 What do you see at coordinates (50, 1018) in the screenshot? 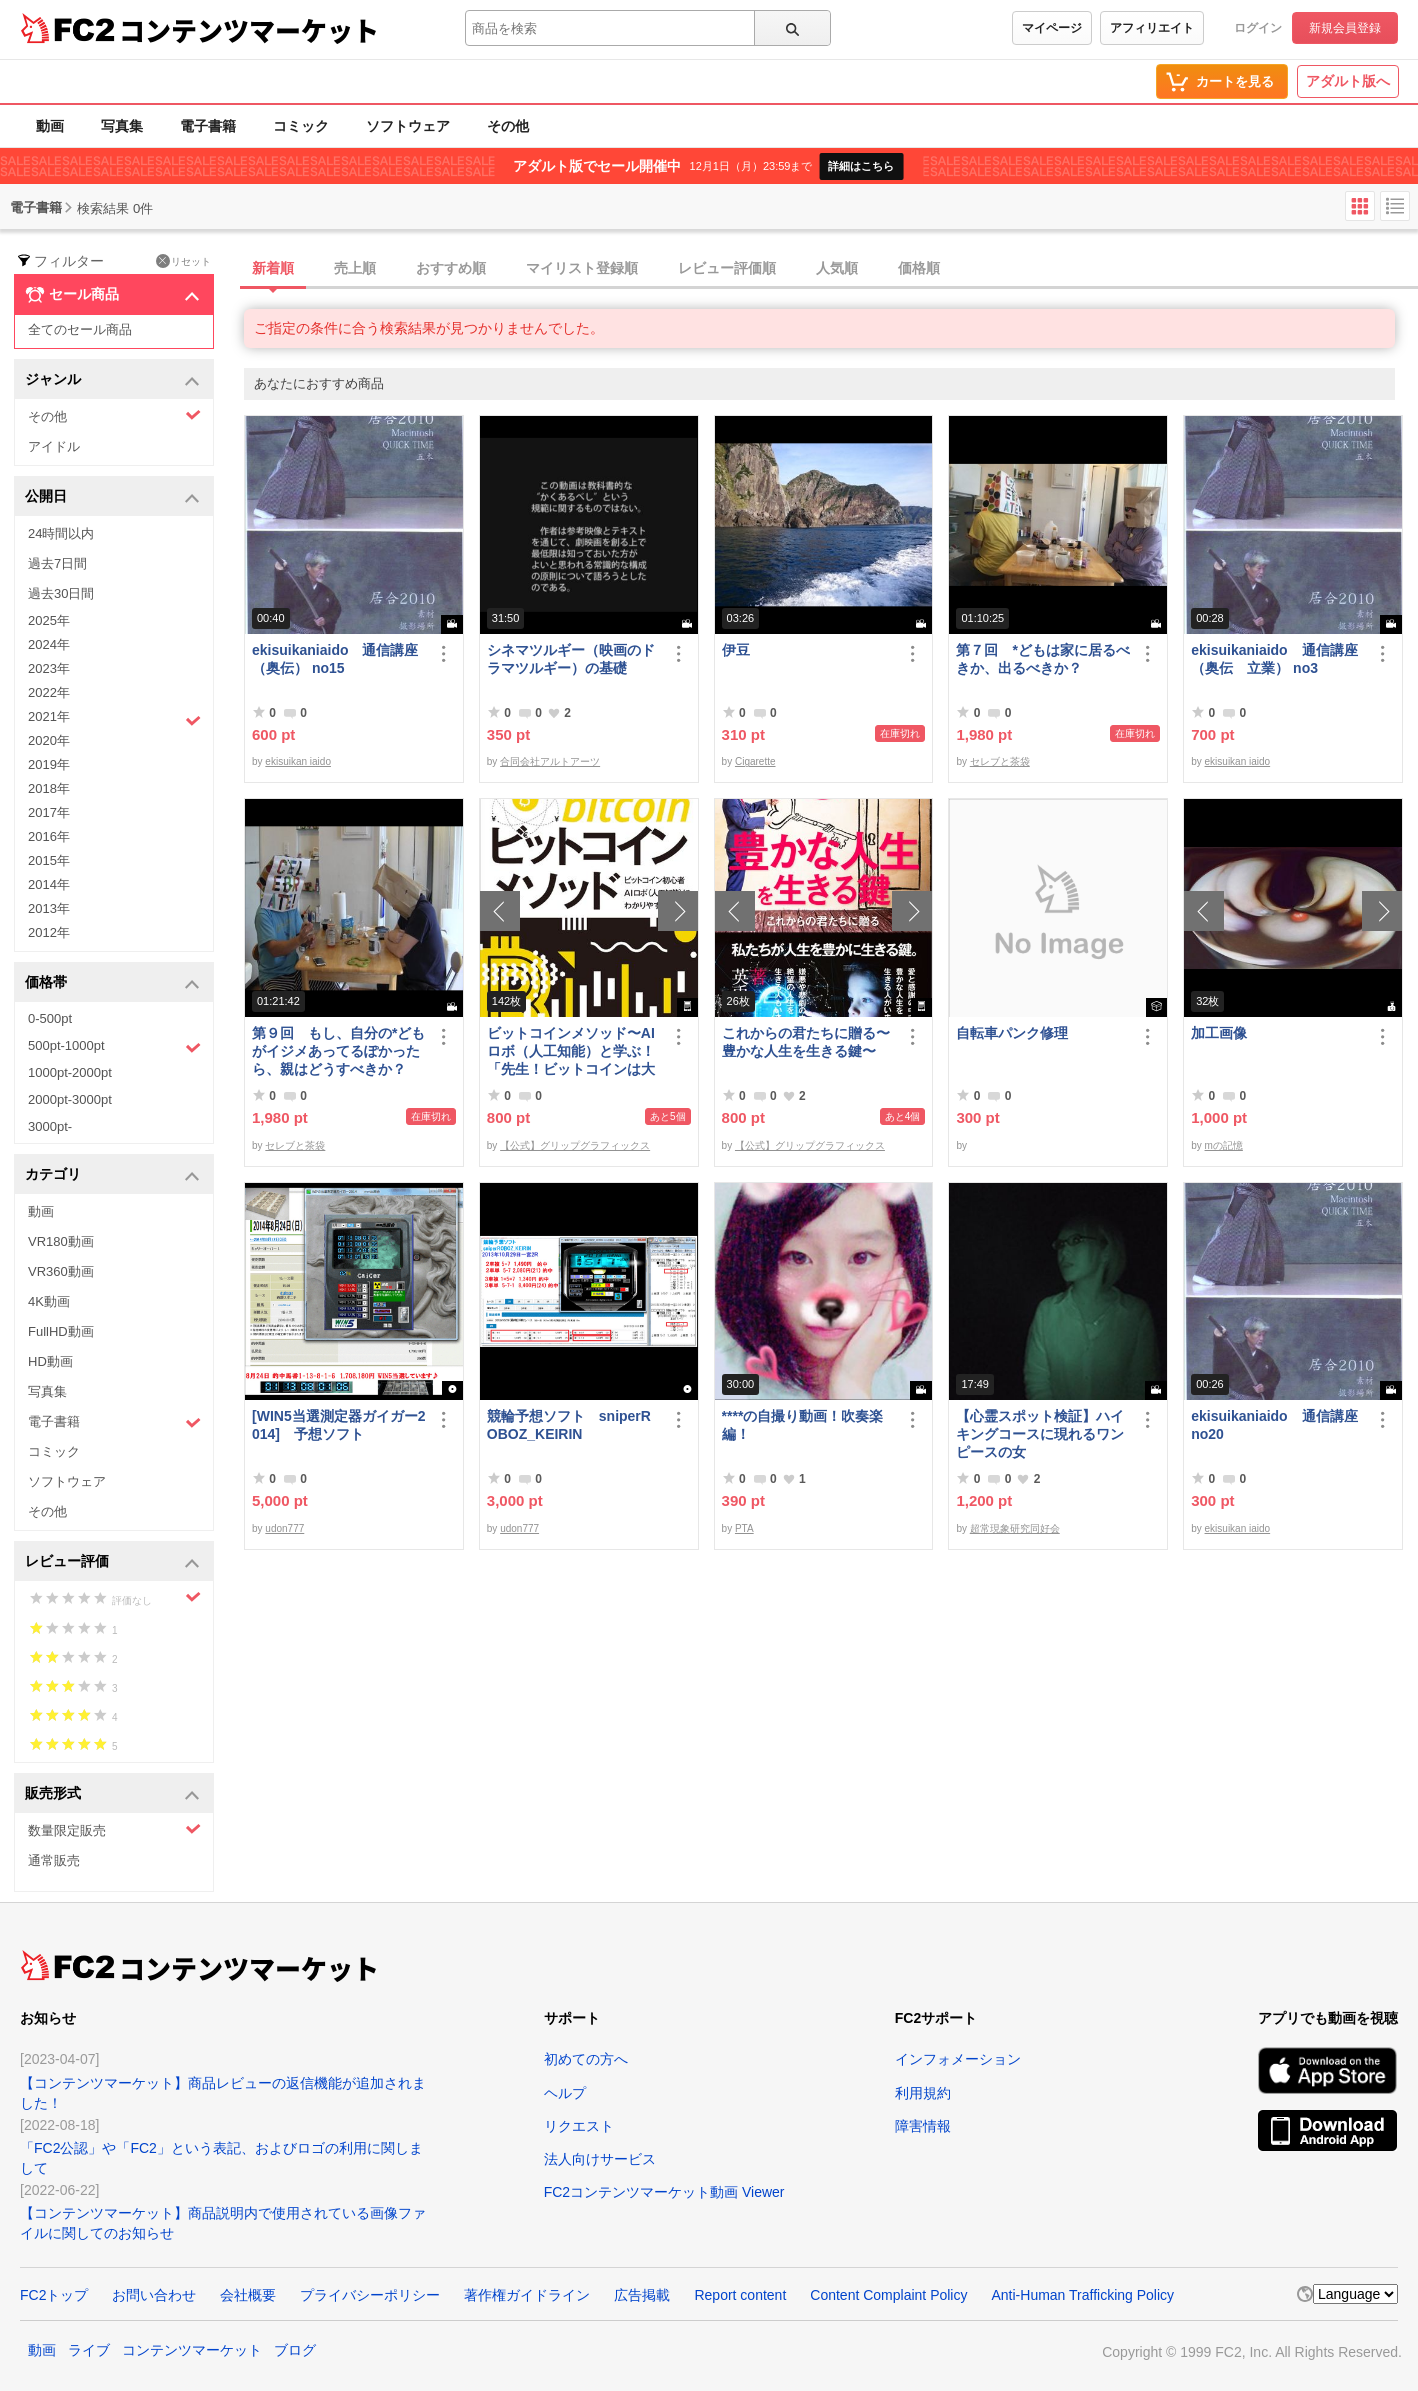
I see `0-500pt` at bounding box center [50, 1018].